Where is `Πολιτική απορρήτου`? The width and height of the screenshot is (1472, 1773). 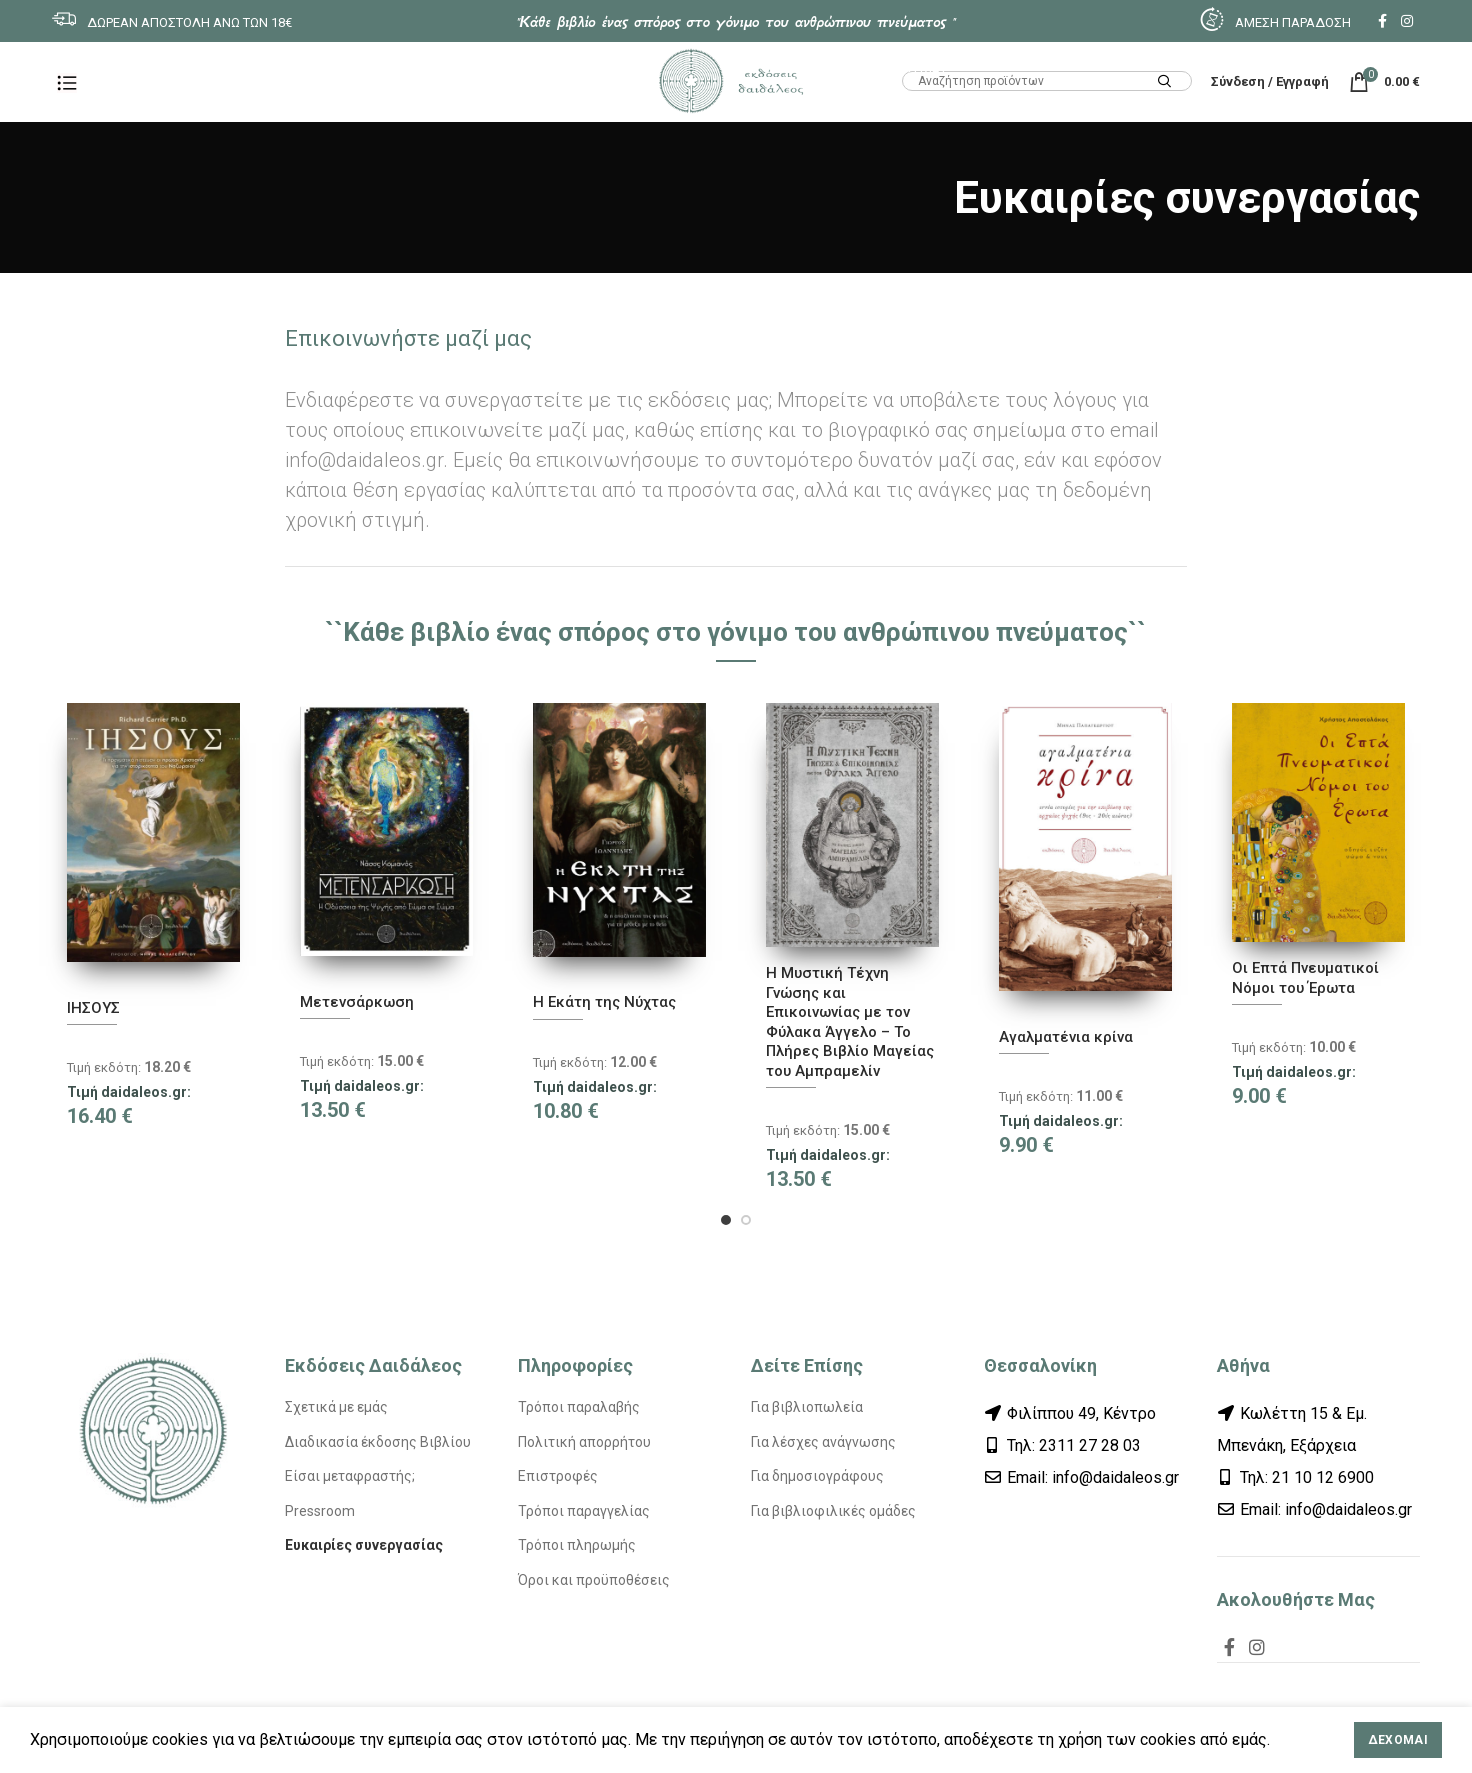
Πολιτική απορρήτου is located at coordinates (584, 1442).